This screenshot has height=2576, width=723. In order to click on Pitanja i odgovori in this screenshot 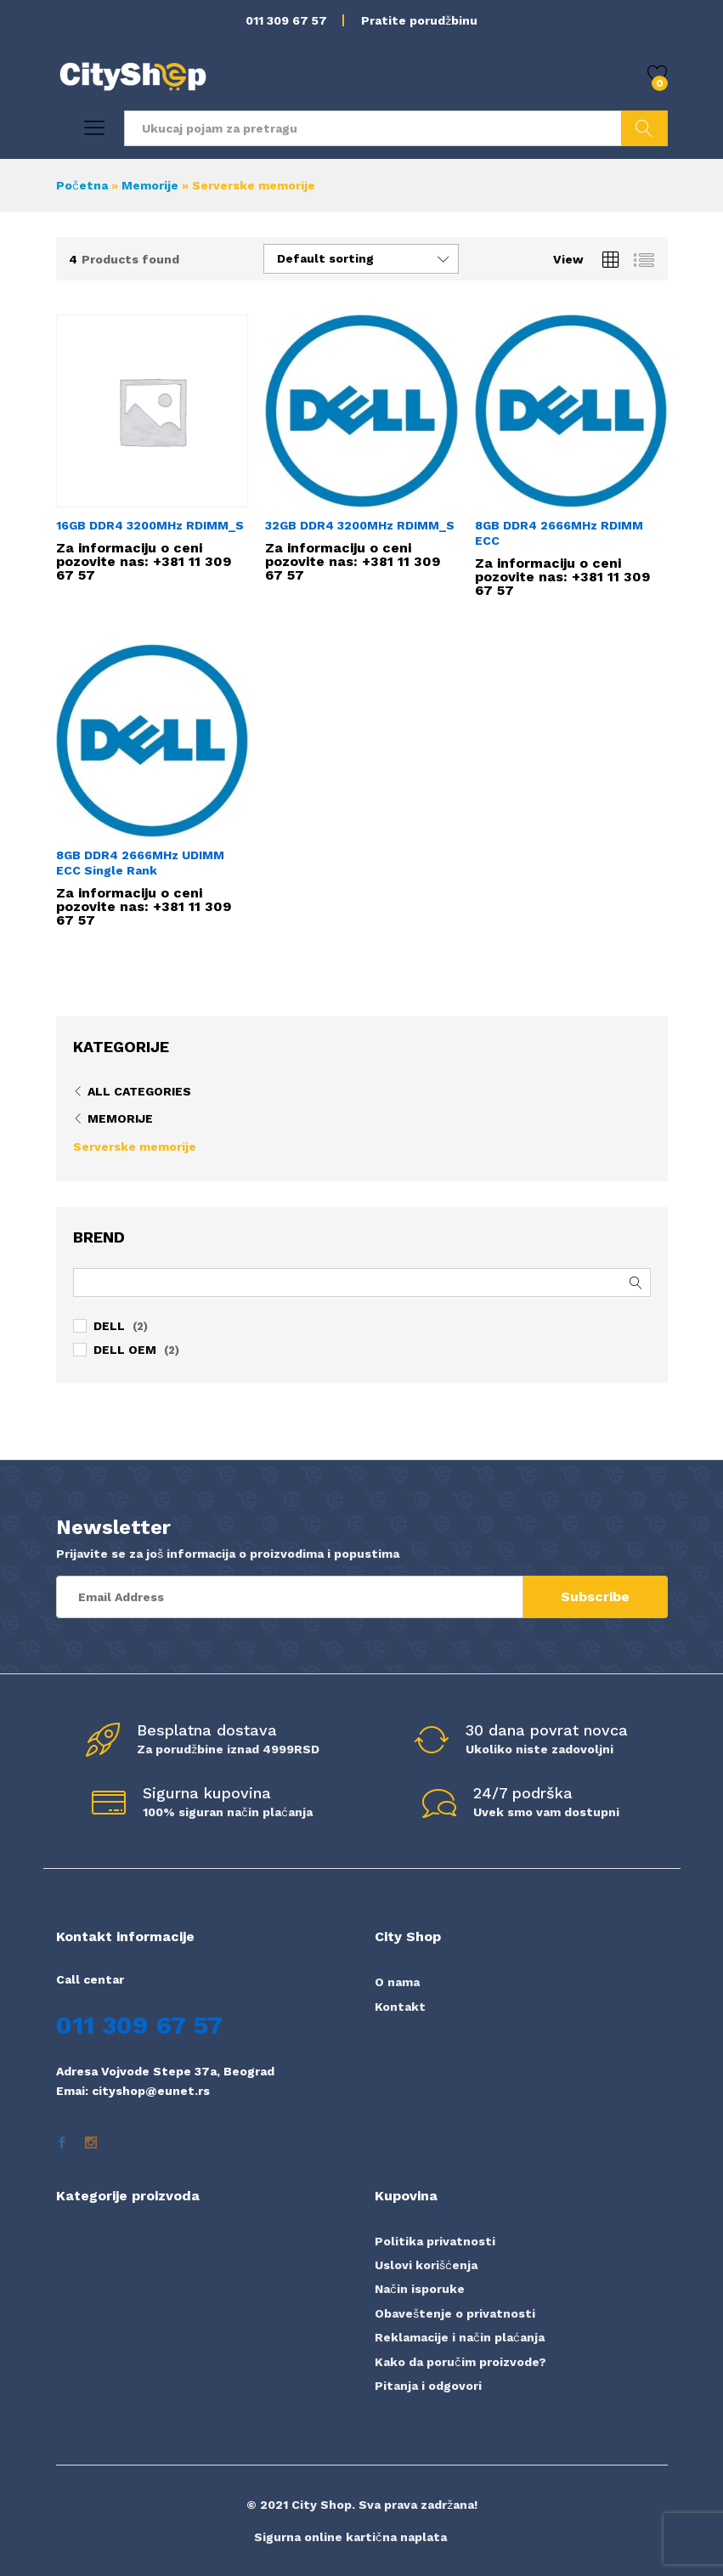, I will do `click(428, 2385)`.